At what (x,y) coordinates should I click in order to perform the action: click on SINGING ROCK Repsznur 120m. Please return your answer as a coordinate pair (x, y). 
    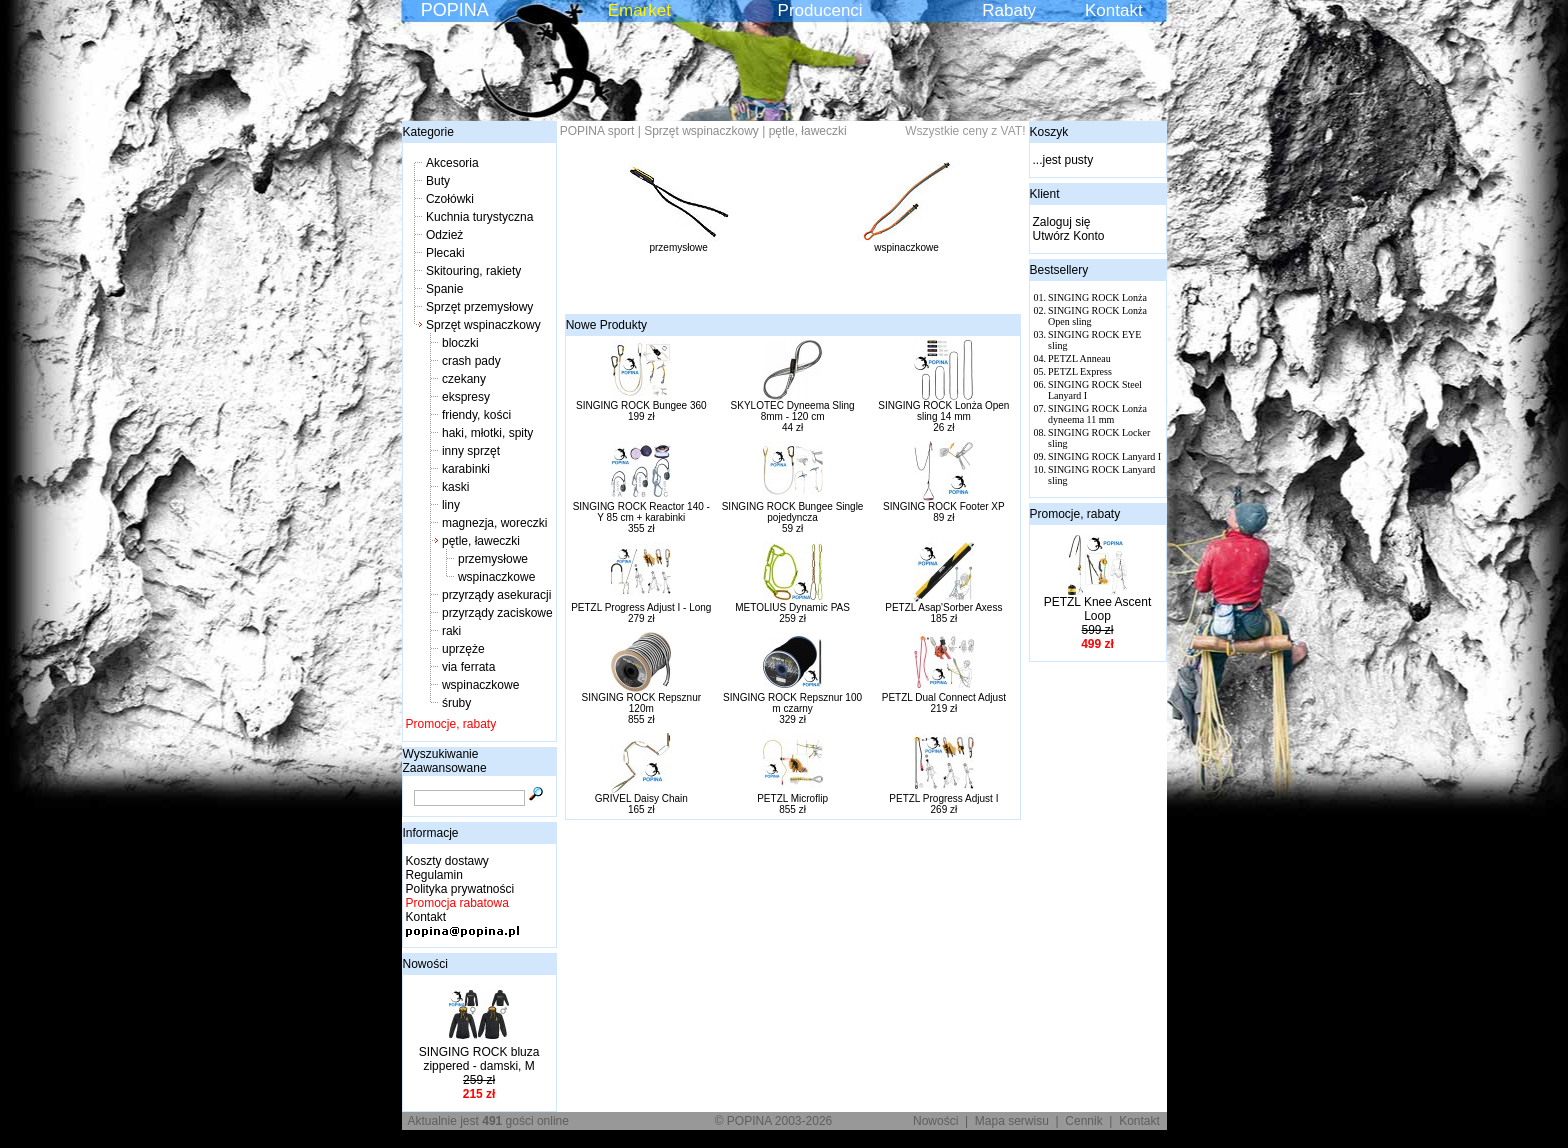
    Looking at the image, I should click on (641, 703).